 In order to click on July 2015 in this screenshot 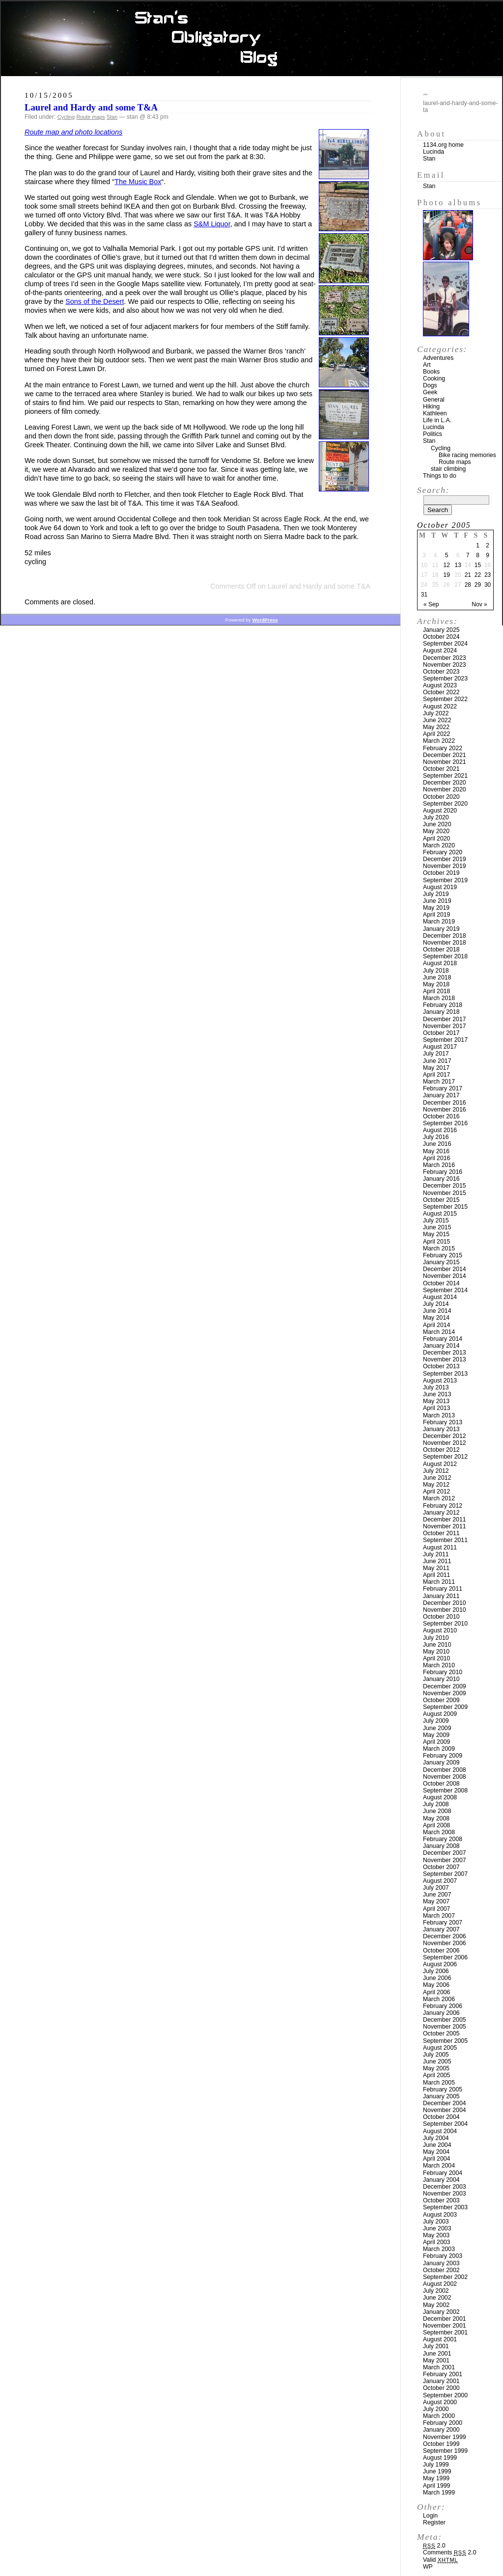, I will do `click(436, 1220)`.